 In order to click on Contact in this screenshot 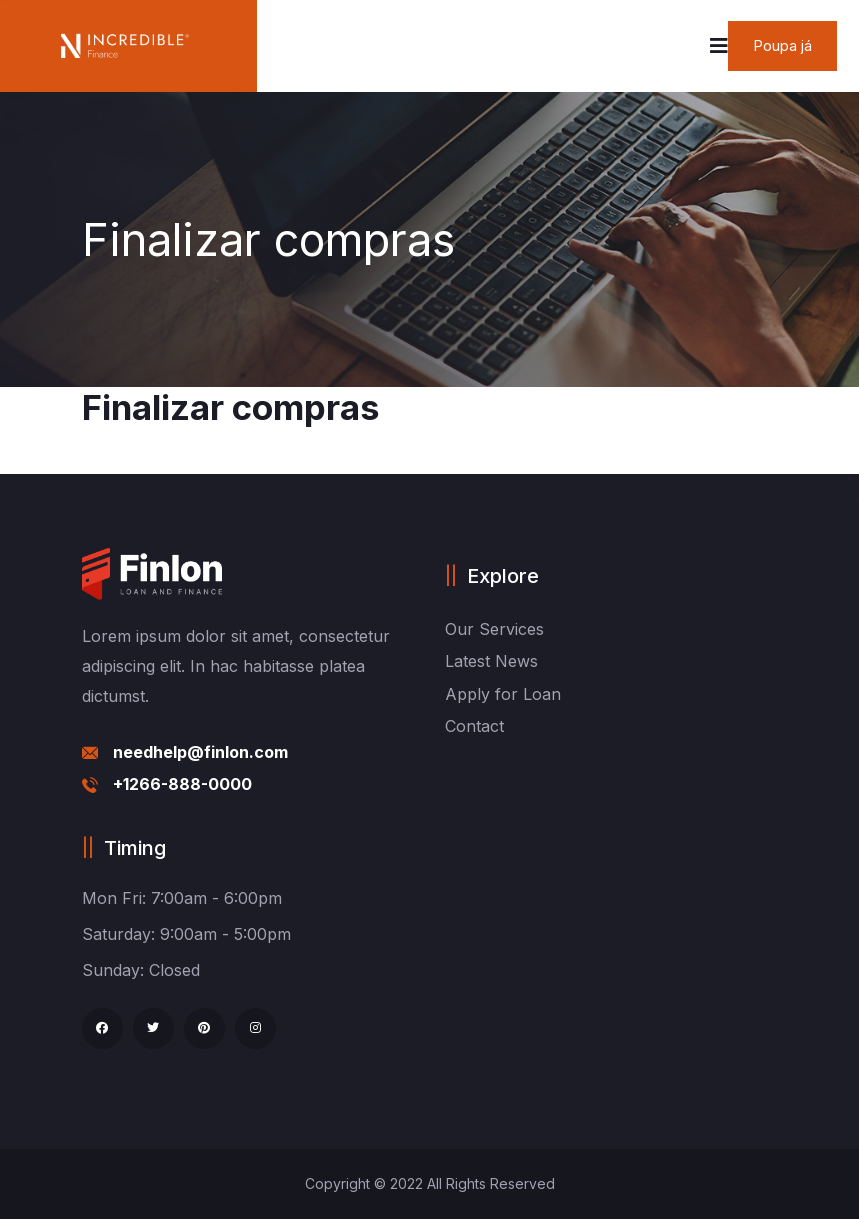, I will do `click(474, 726)`.